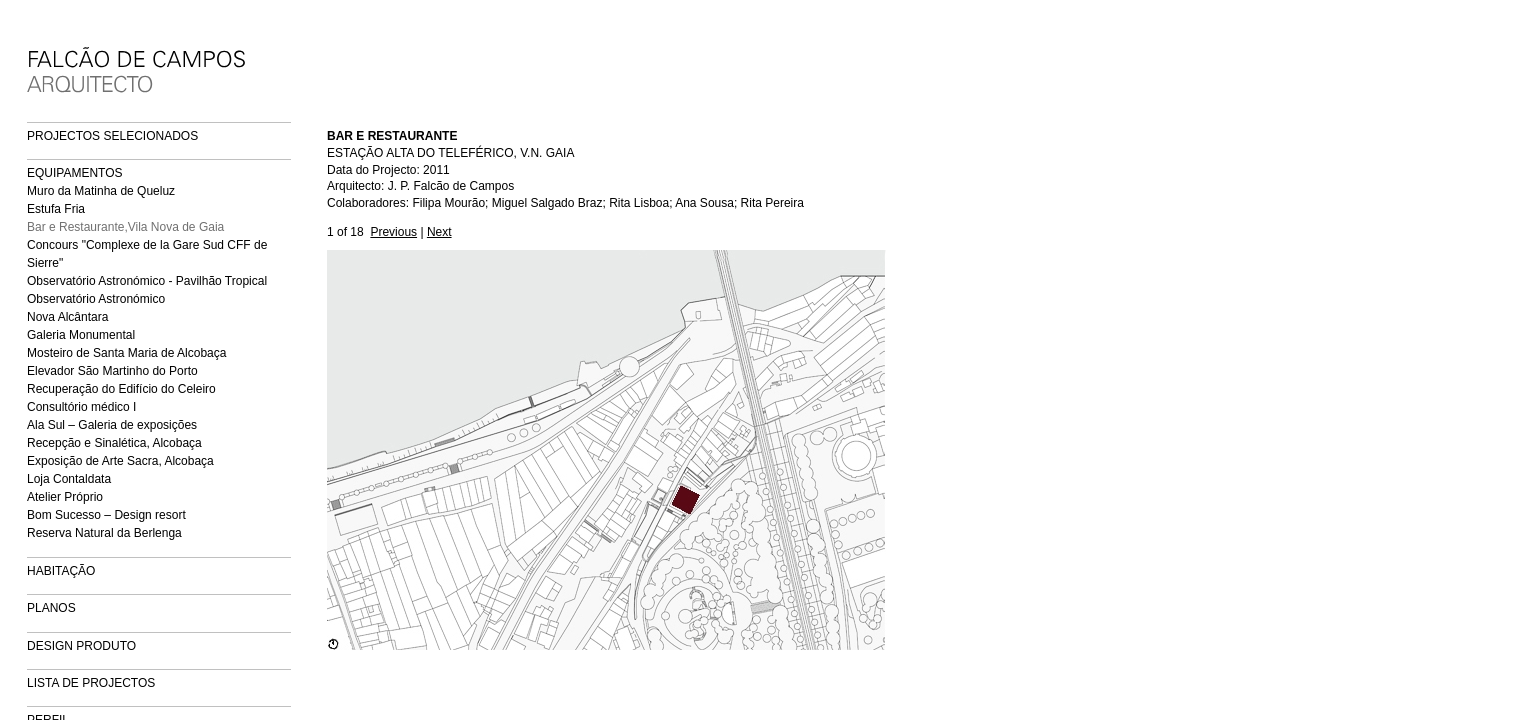 This screenshot has height=720, width=1538. I want to click on Muro da Matinha de Queluz, so click(101, 191).